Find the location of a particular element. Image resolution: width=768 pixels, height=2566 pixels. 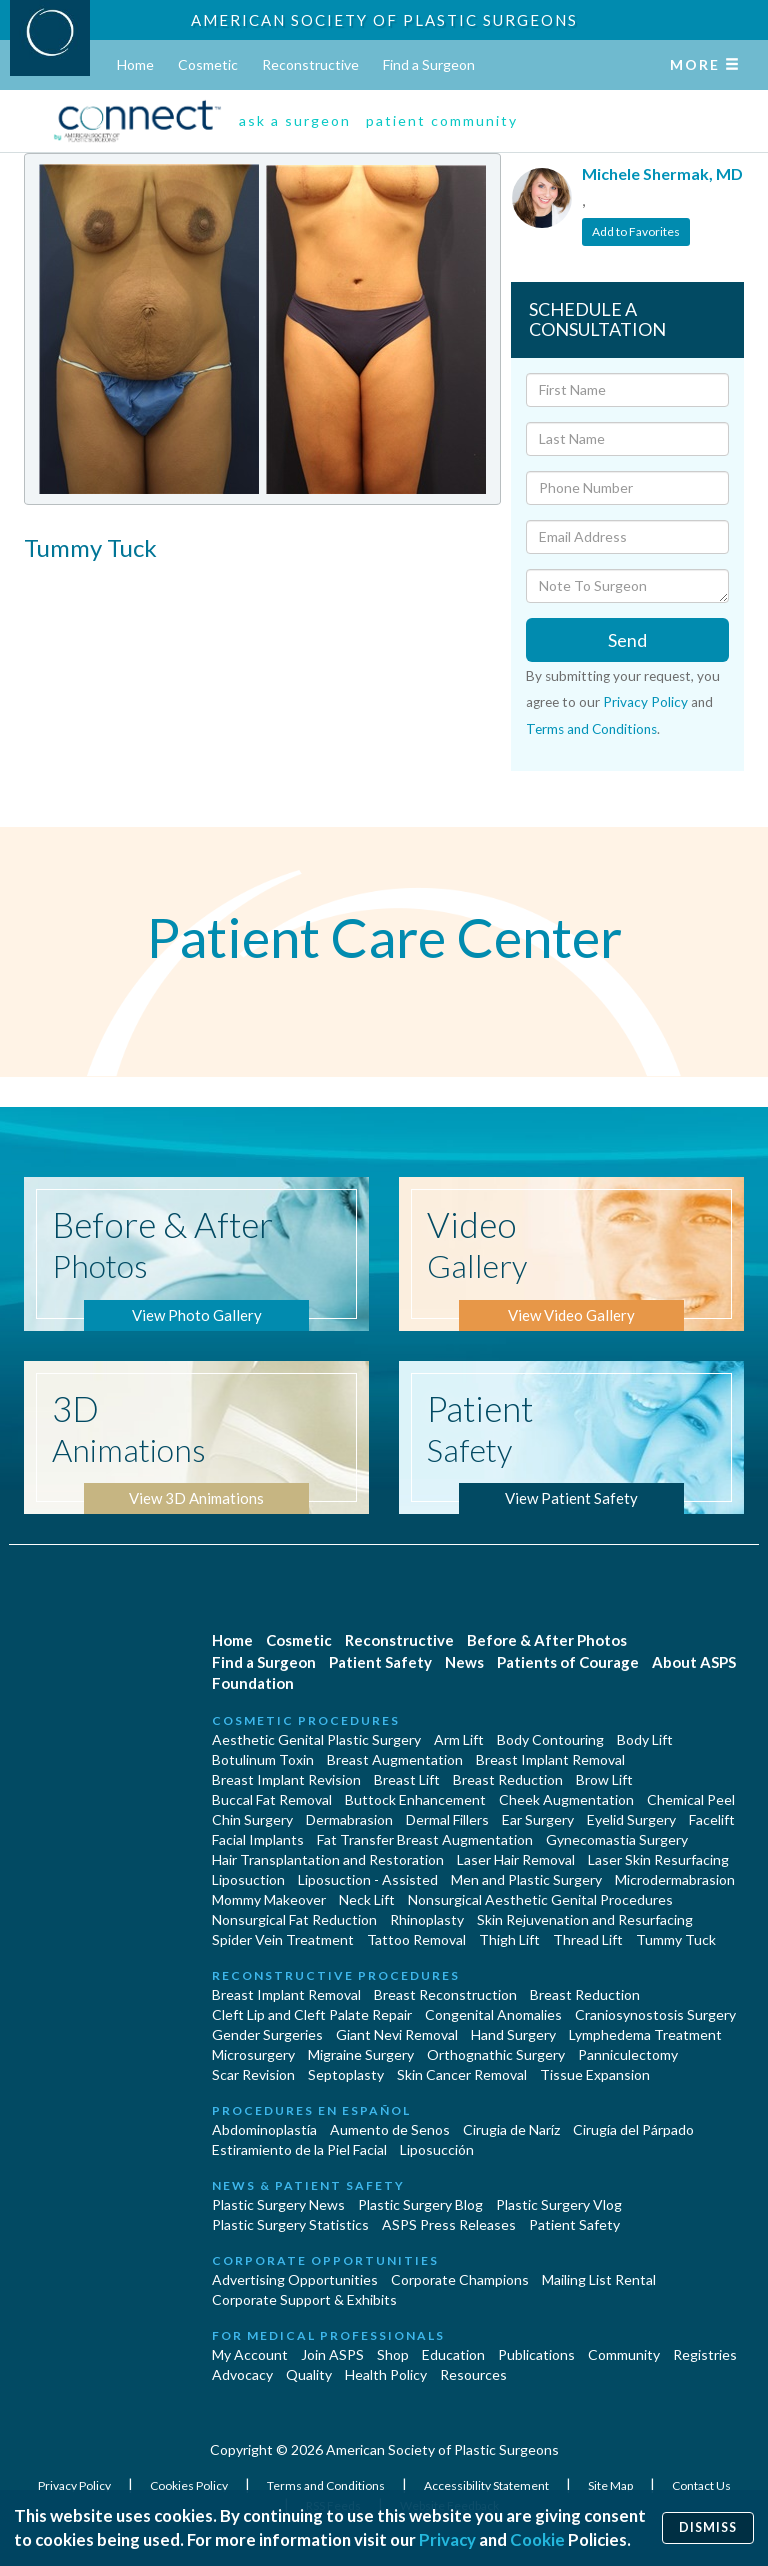

Find a Surgeon is located at coordinates (429, 64).